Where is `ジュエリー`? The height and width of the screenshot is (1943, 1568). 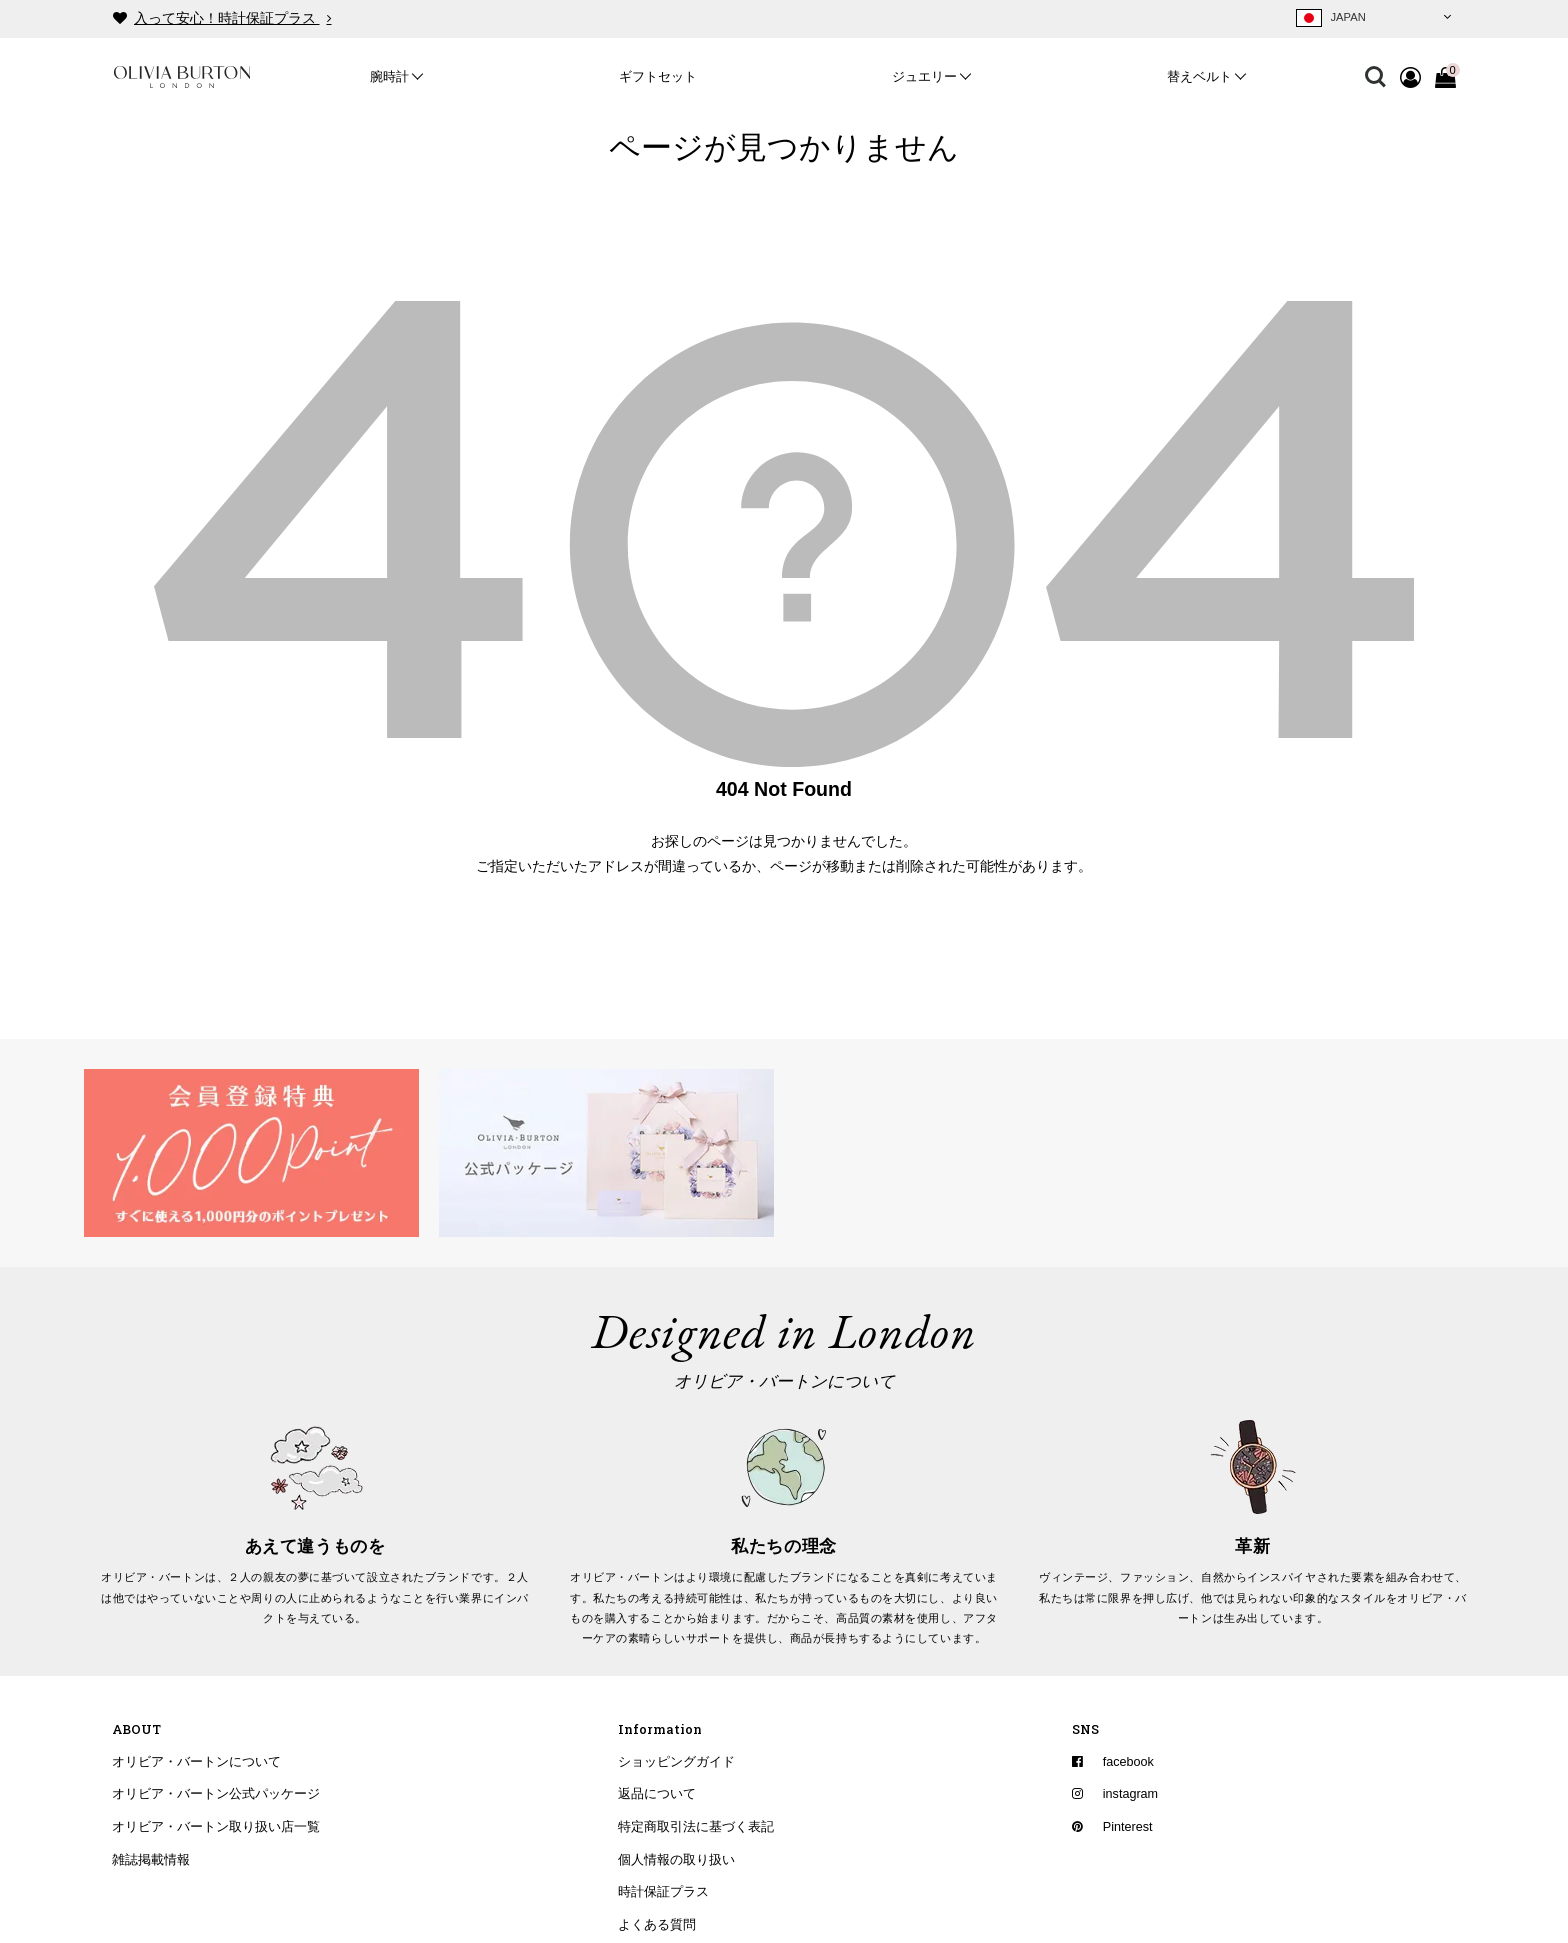
ジュエリー is located at coordinates (924, 77).